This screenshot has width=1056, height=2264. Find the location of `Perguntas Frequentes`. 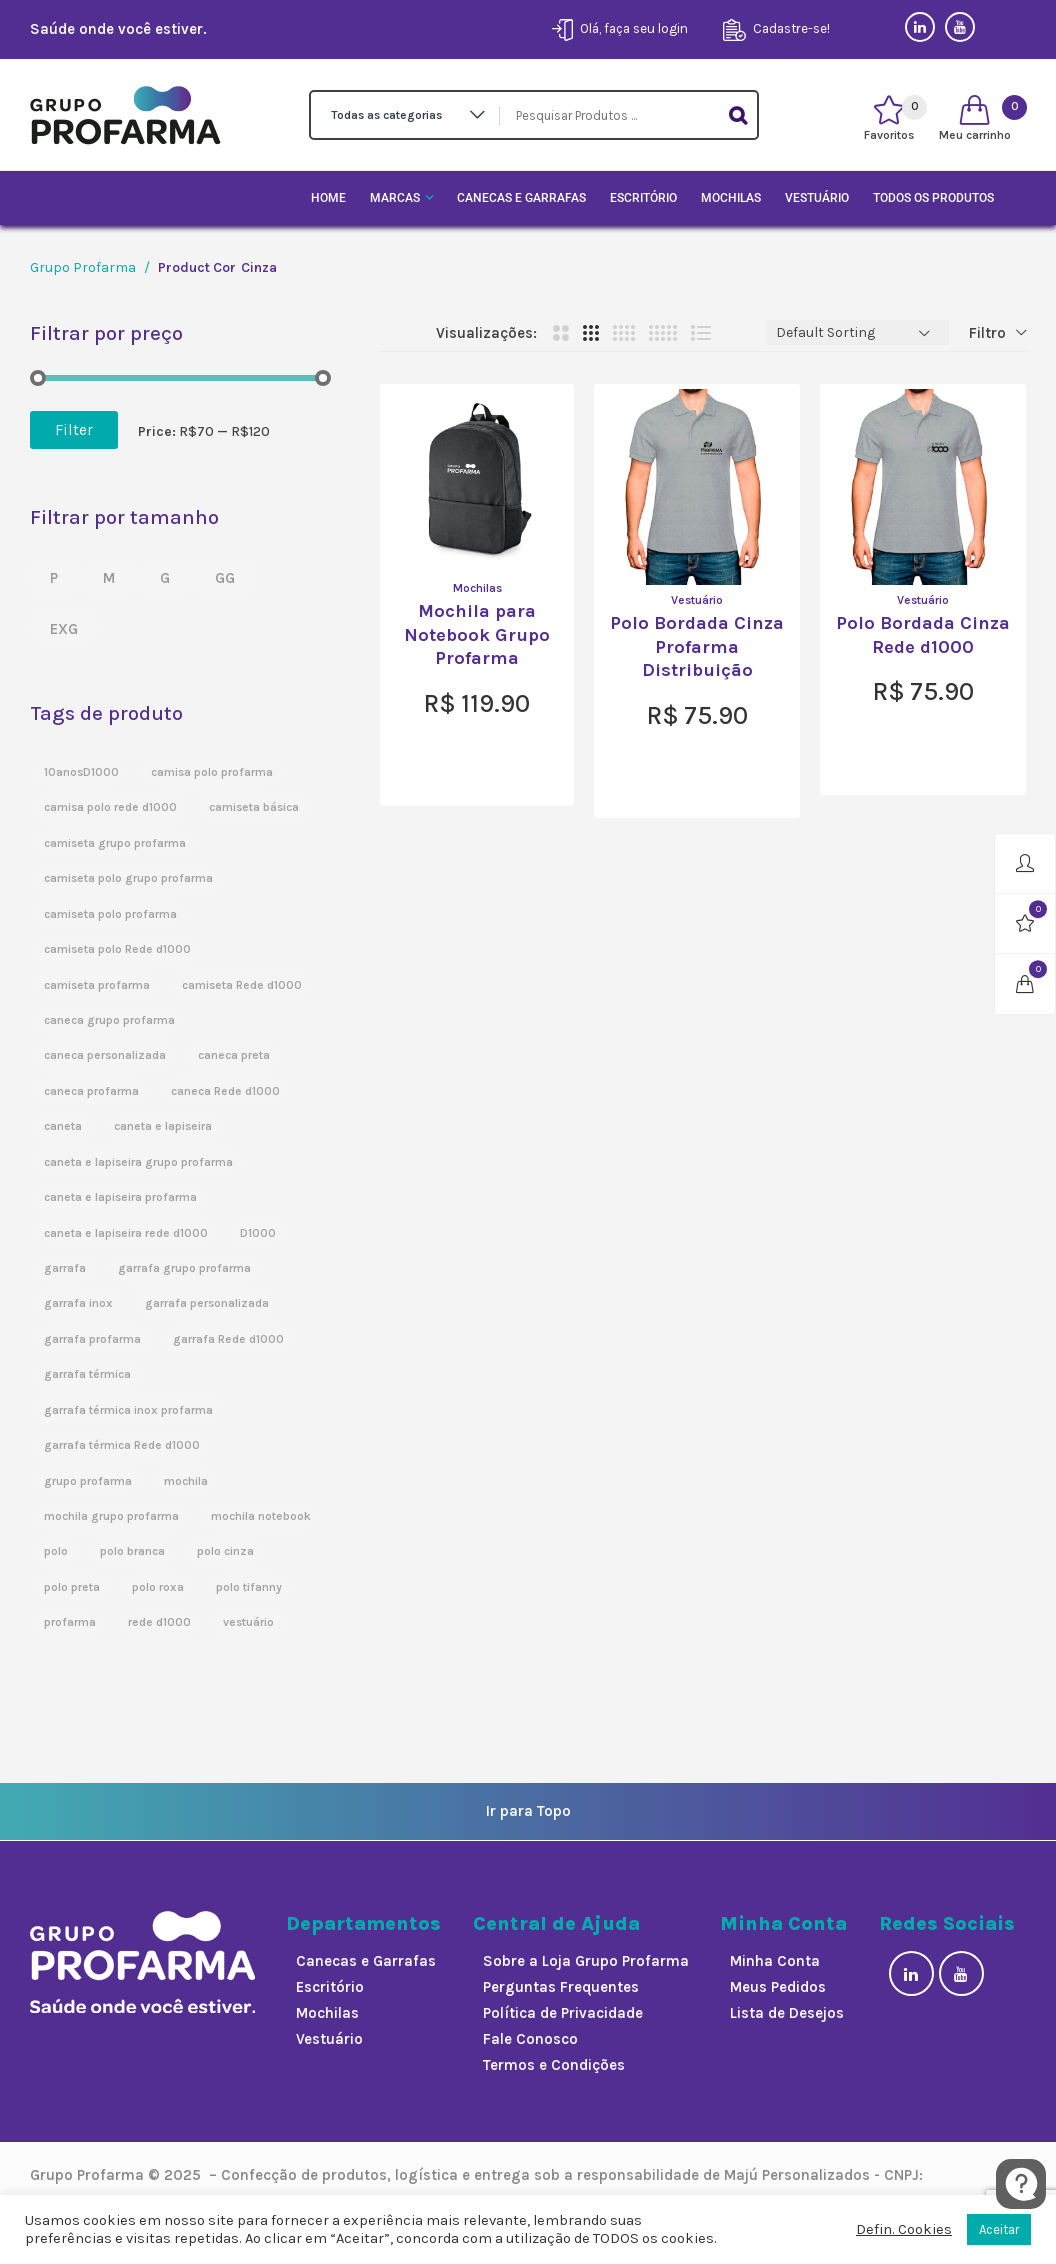

Perguntas Frequentes is located at coordinates (561, 1987).